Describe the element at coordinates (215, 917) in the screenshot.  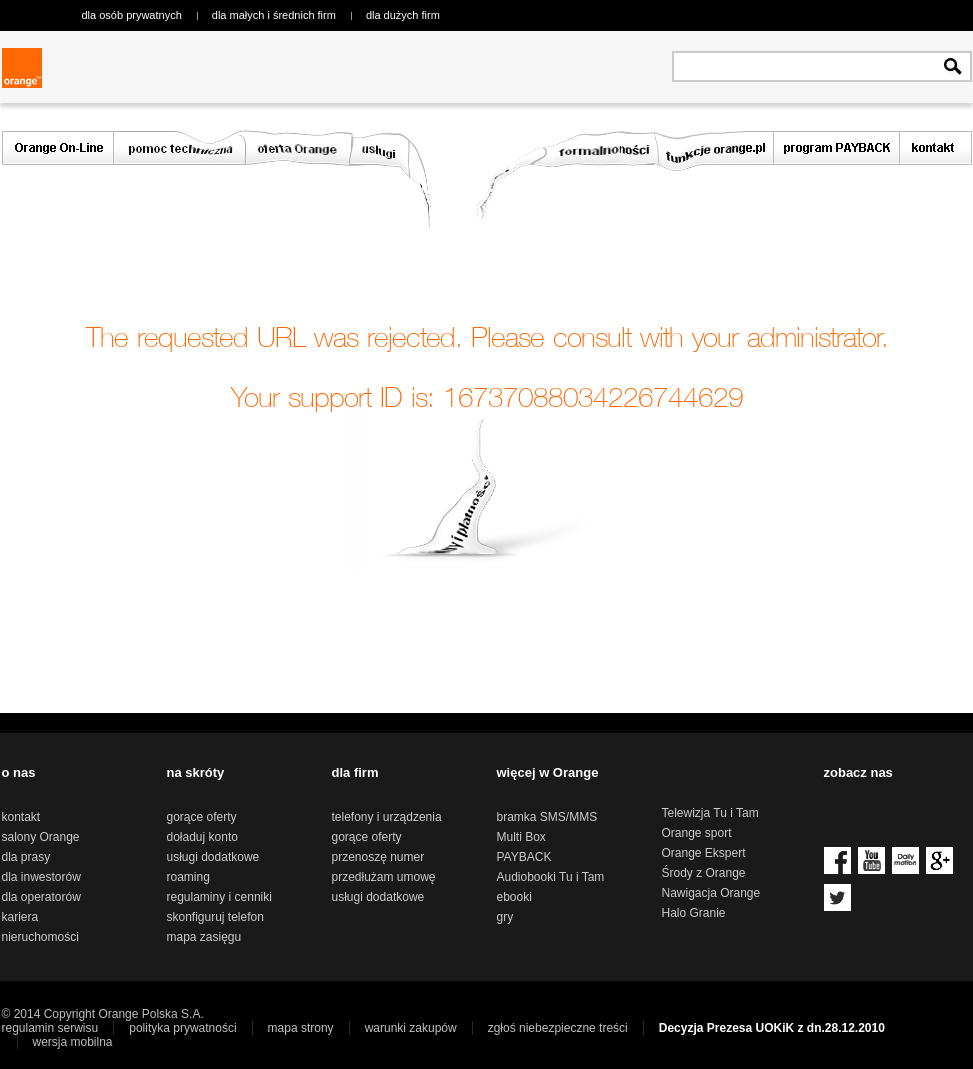
I see `skonfiguruj telefon` at that location.